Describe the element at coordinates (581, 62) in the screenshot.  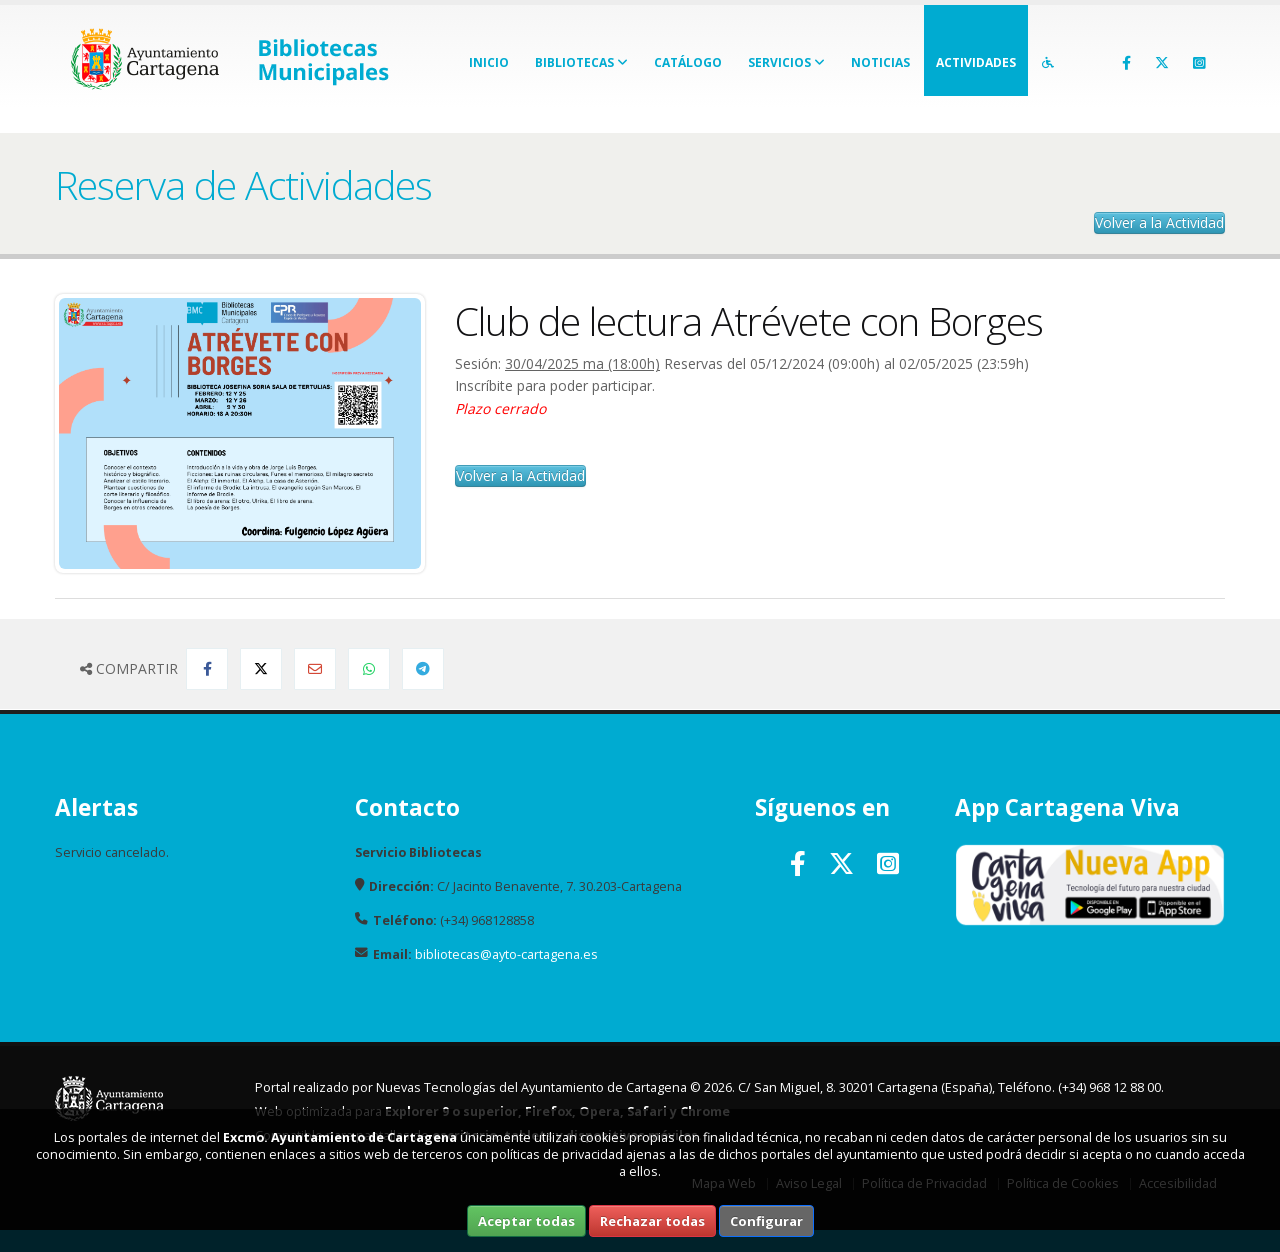
I see `Bibliotecas` at that location.